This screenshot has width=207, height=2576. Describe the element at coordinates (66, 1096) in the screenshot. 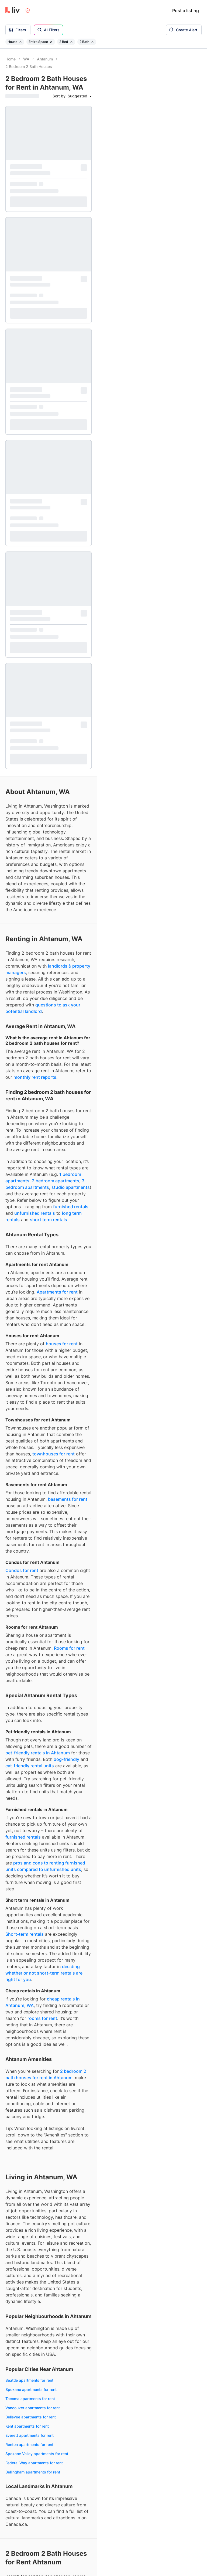

I see `dog-friendly` at that location.